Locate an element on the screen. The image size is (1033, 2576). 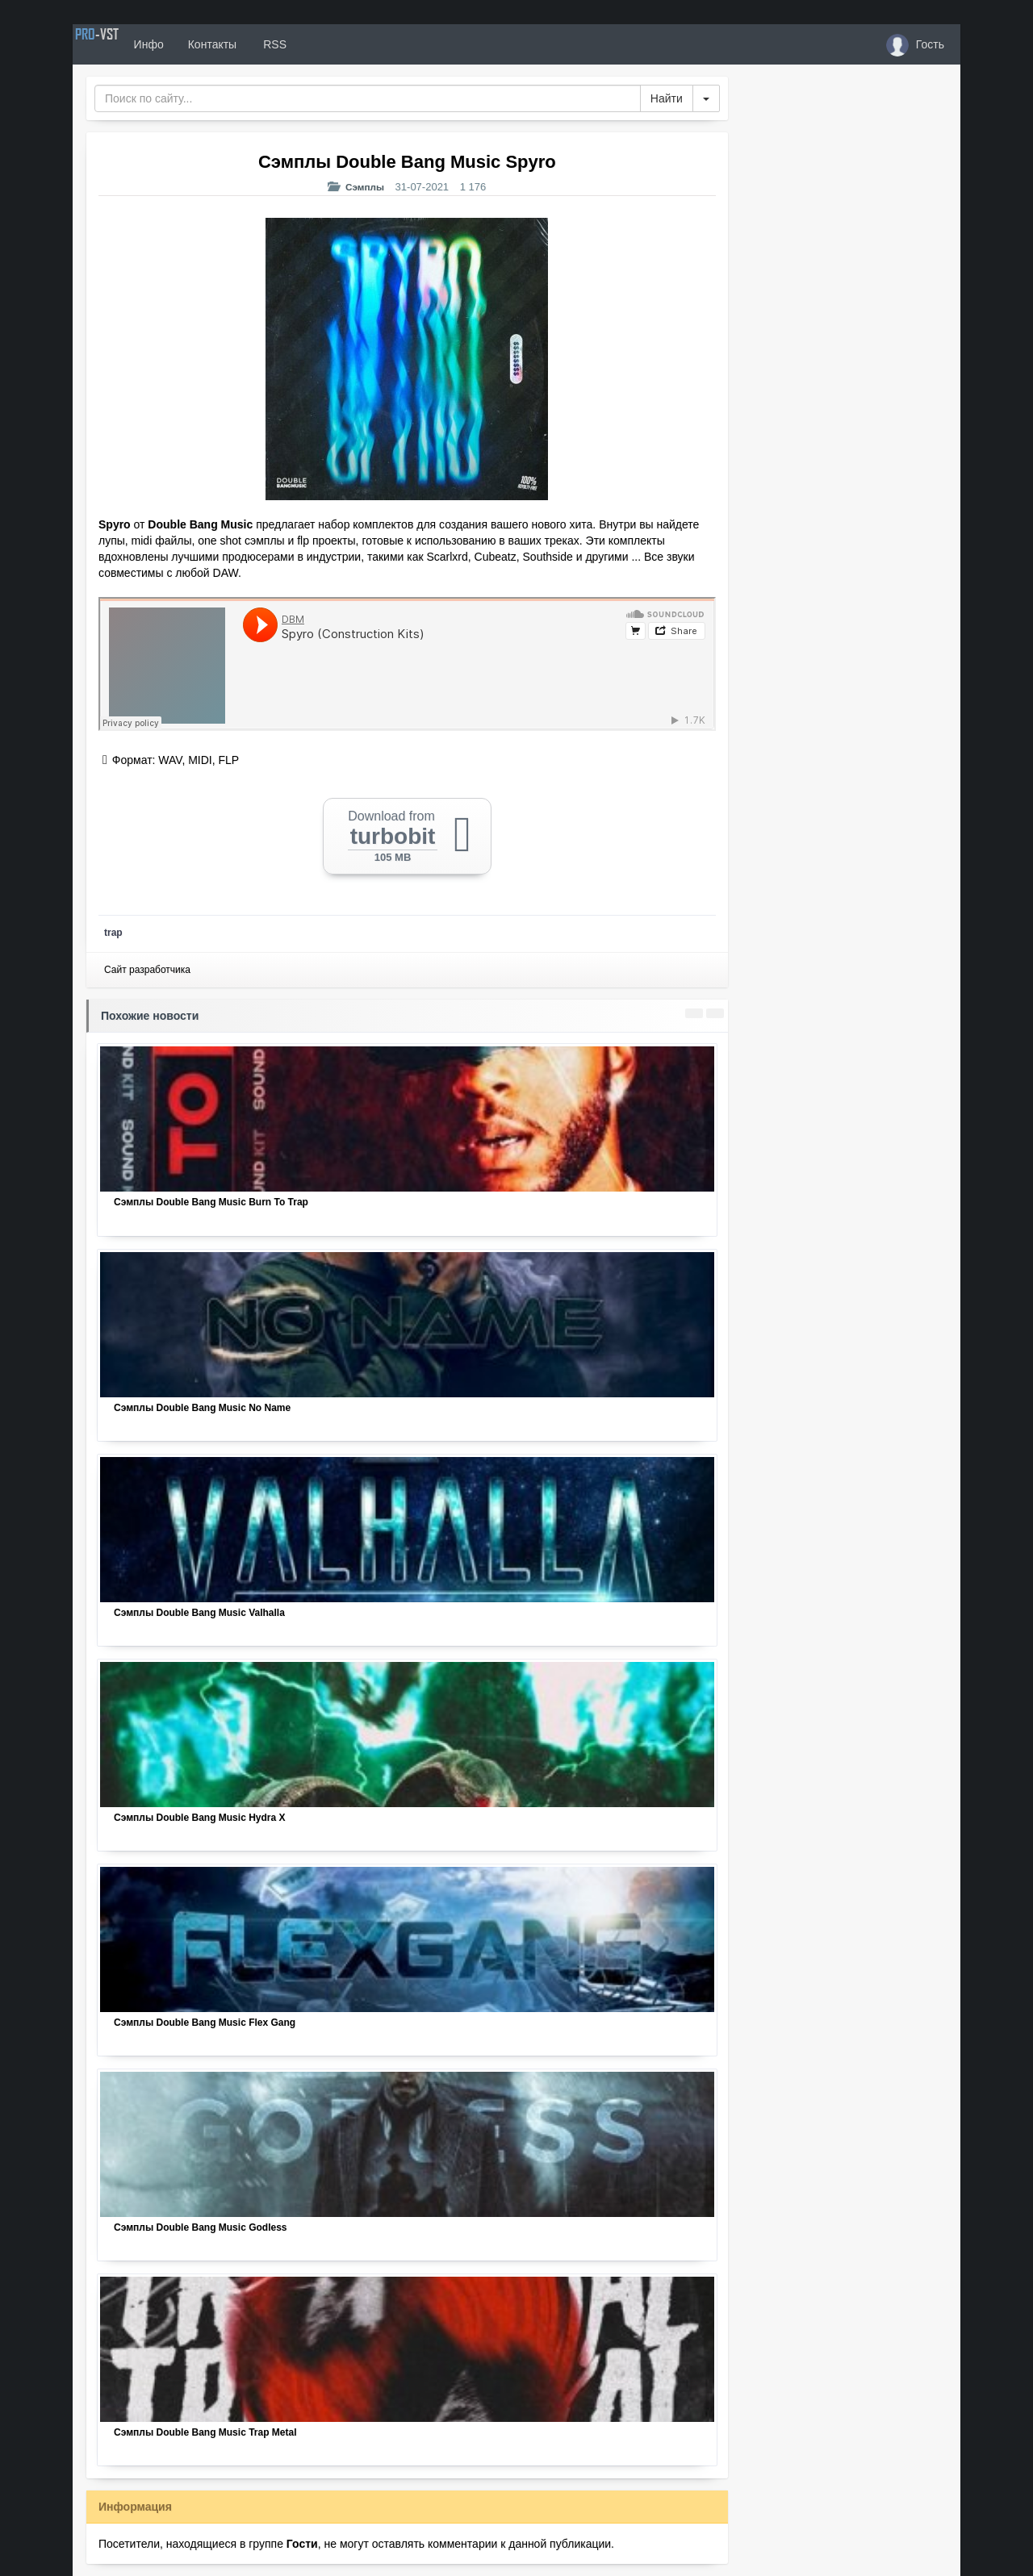
PRO is located at coordinates (121, 44).